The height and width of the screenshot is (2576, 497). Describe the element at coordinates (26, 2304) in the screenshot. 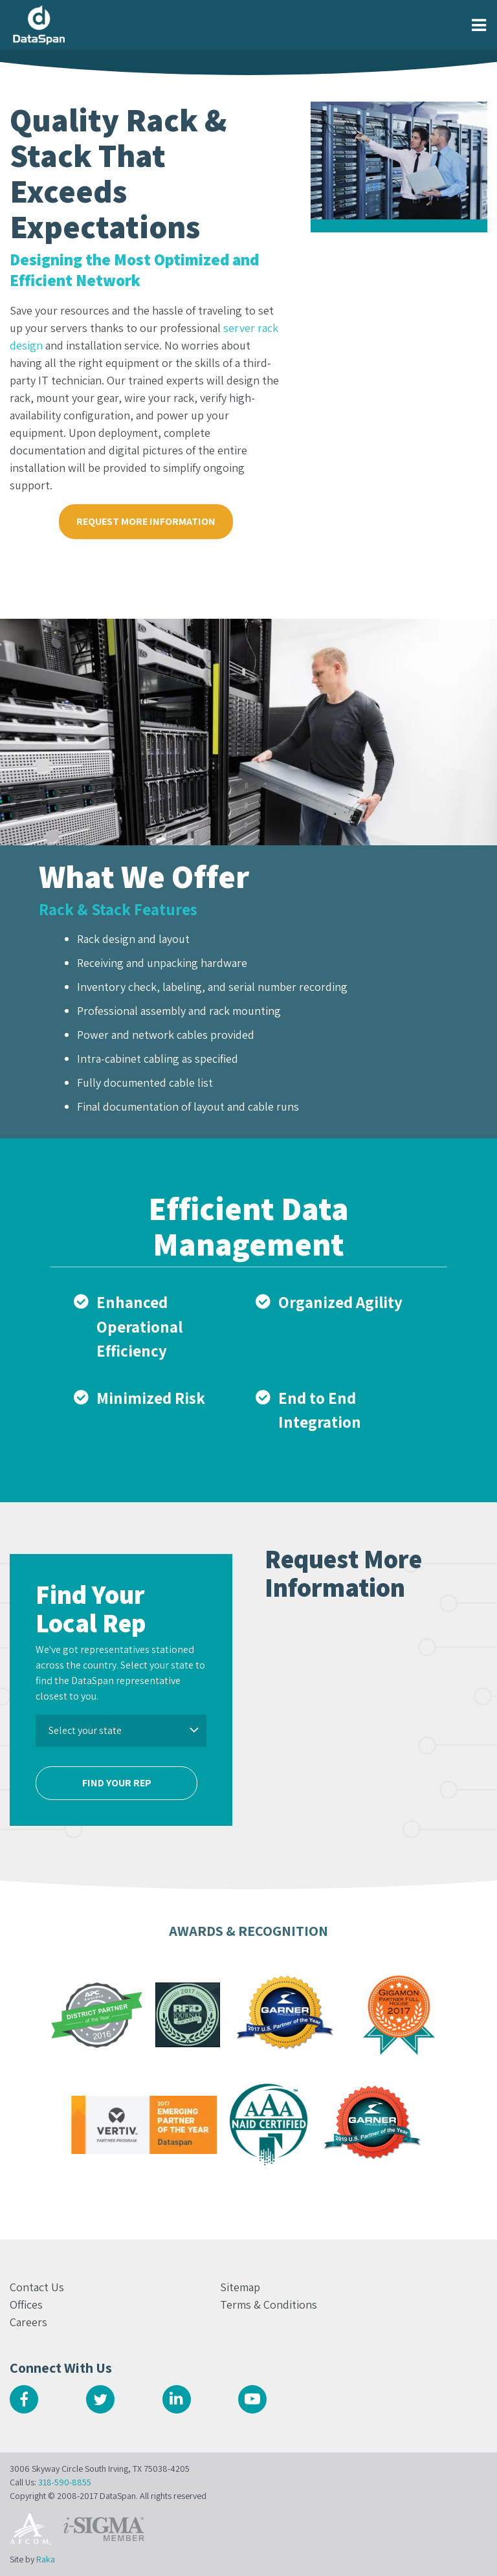

I see `Offices` at that location.